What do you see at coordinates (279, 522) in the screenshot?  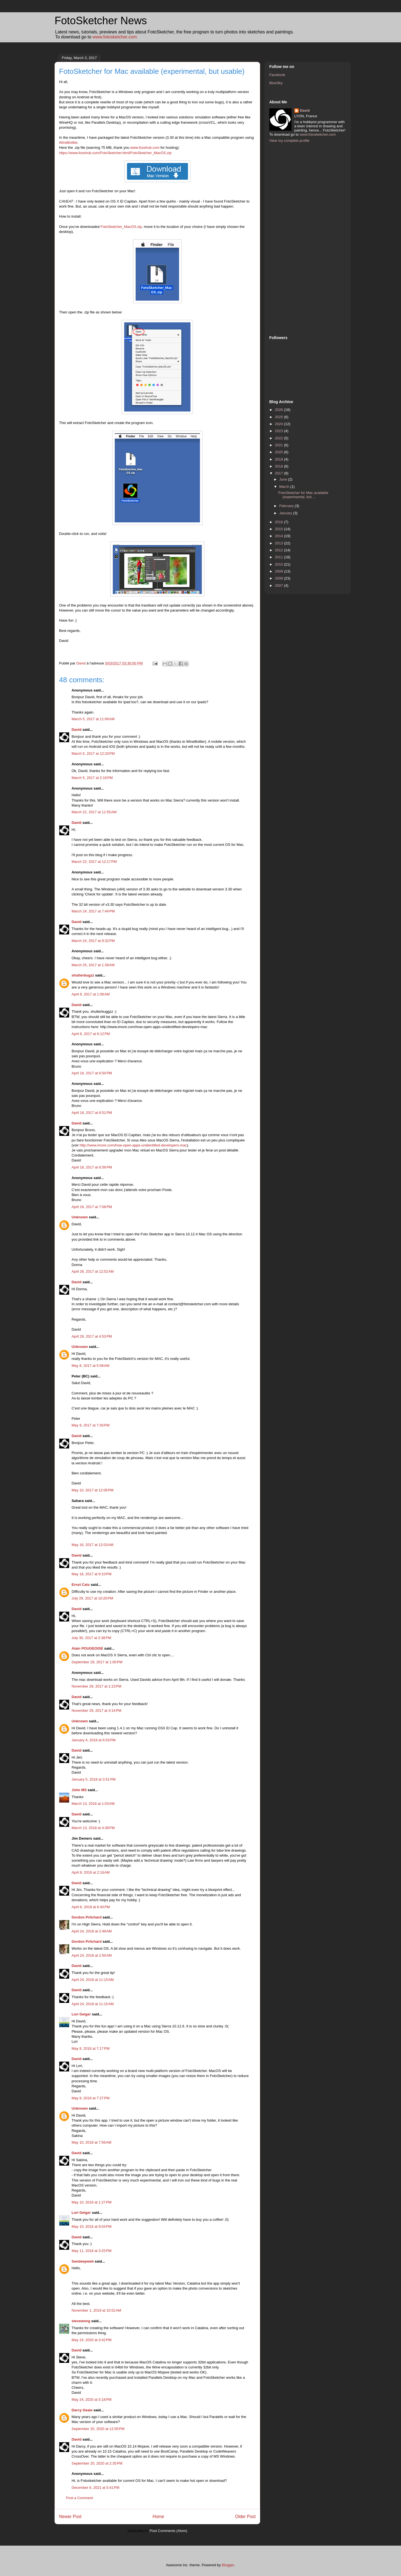 I see `2016` at bounding box center [279, 522].